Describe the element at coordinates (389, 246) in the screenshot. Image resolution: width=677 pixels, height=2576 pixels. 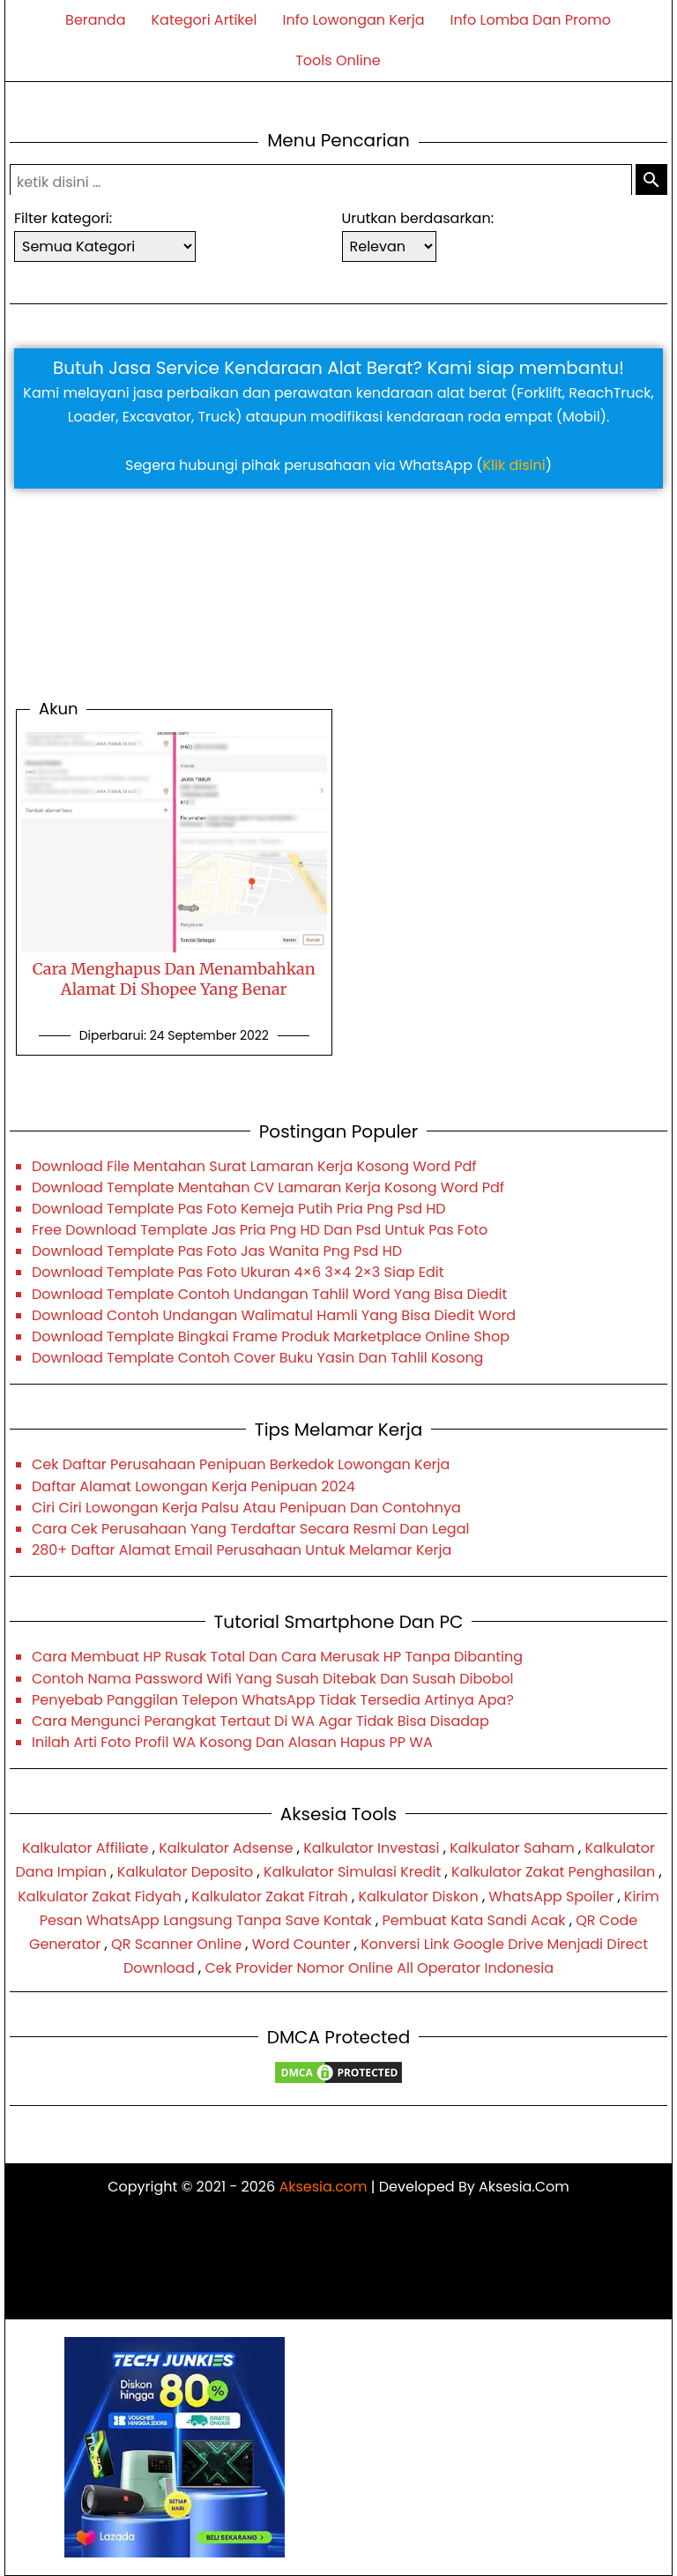
I see `[sortir-artikel]` at that location.